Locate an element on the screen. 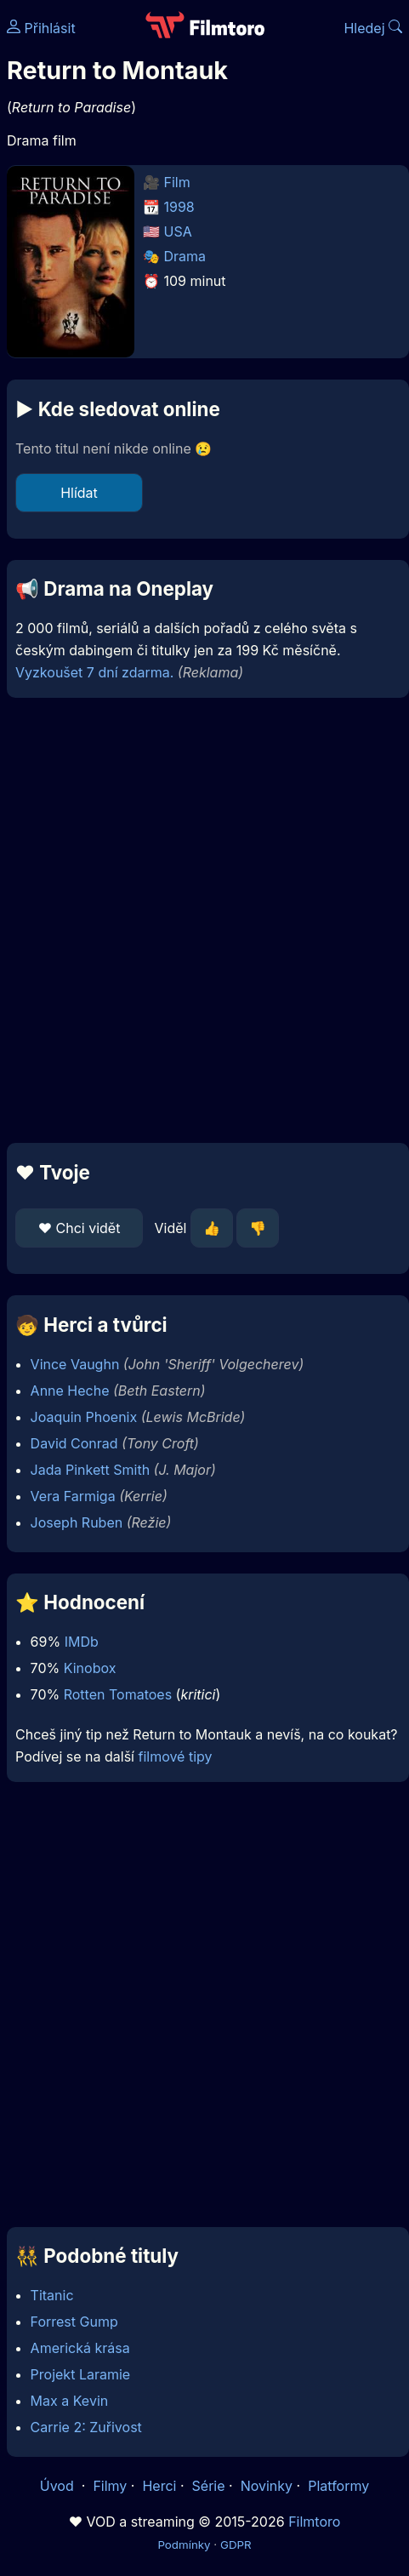 This screenshot has height=2576, width=409. Jada Pinkett Smith is located at coordinates (91, 1469).